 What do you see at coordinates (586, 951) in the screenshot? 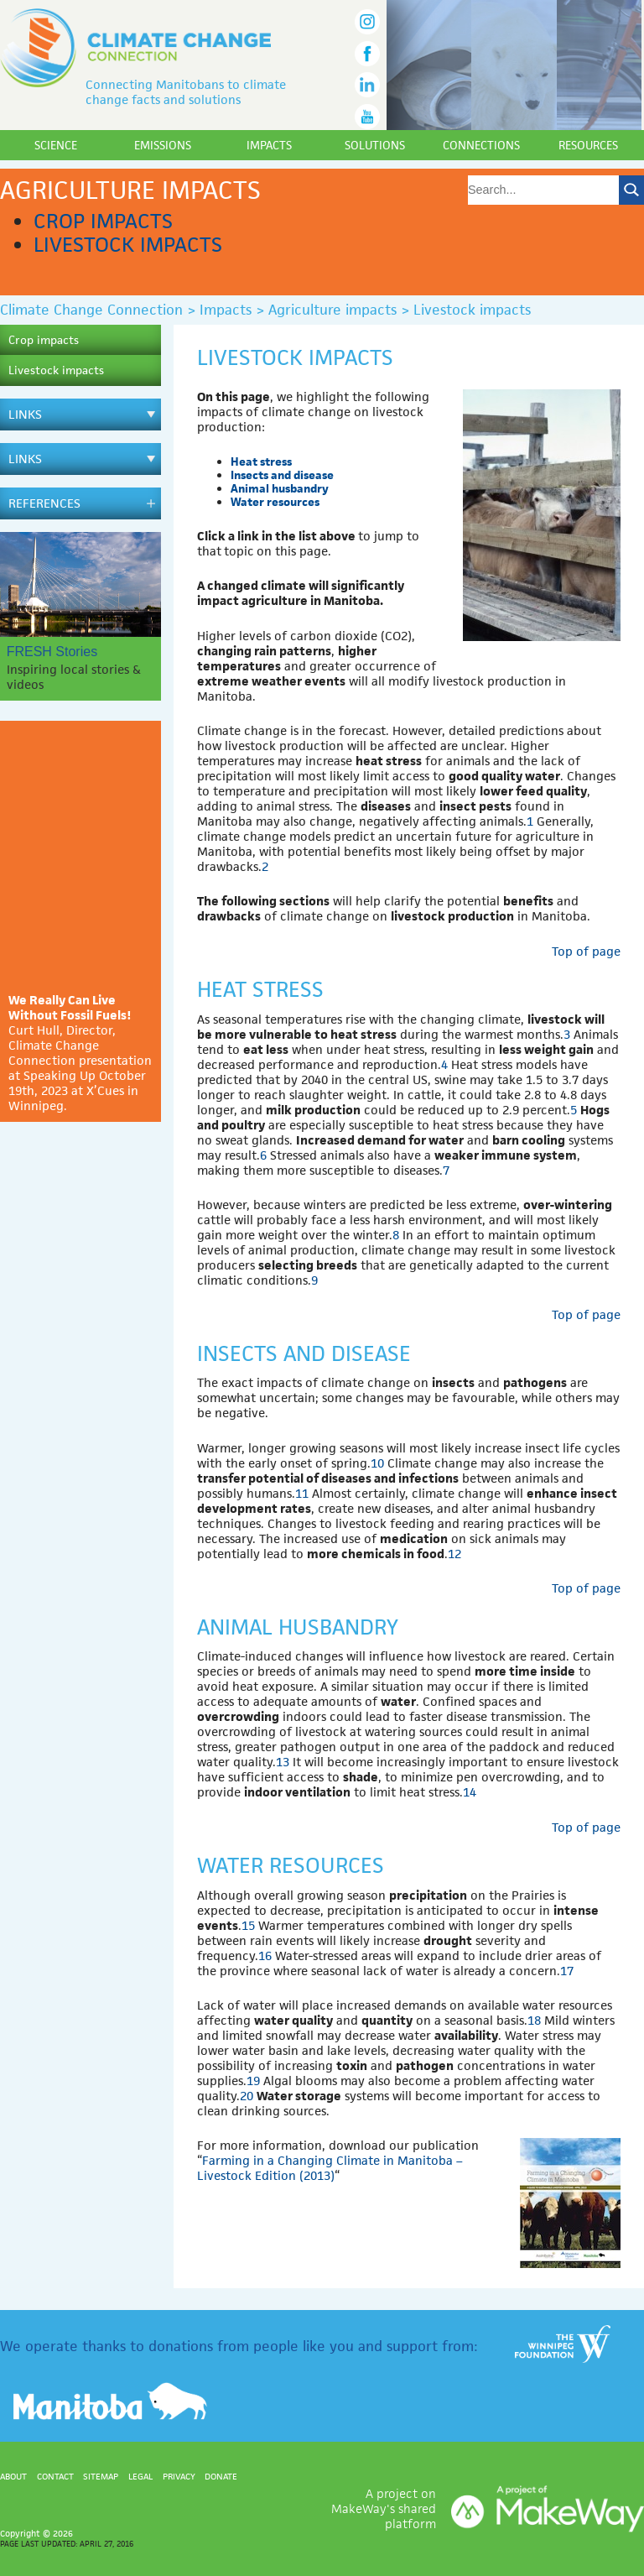
I see `Top of page` at bounding box center [586, 951].